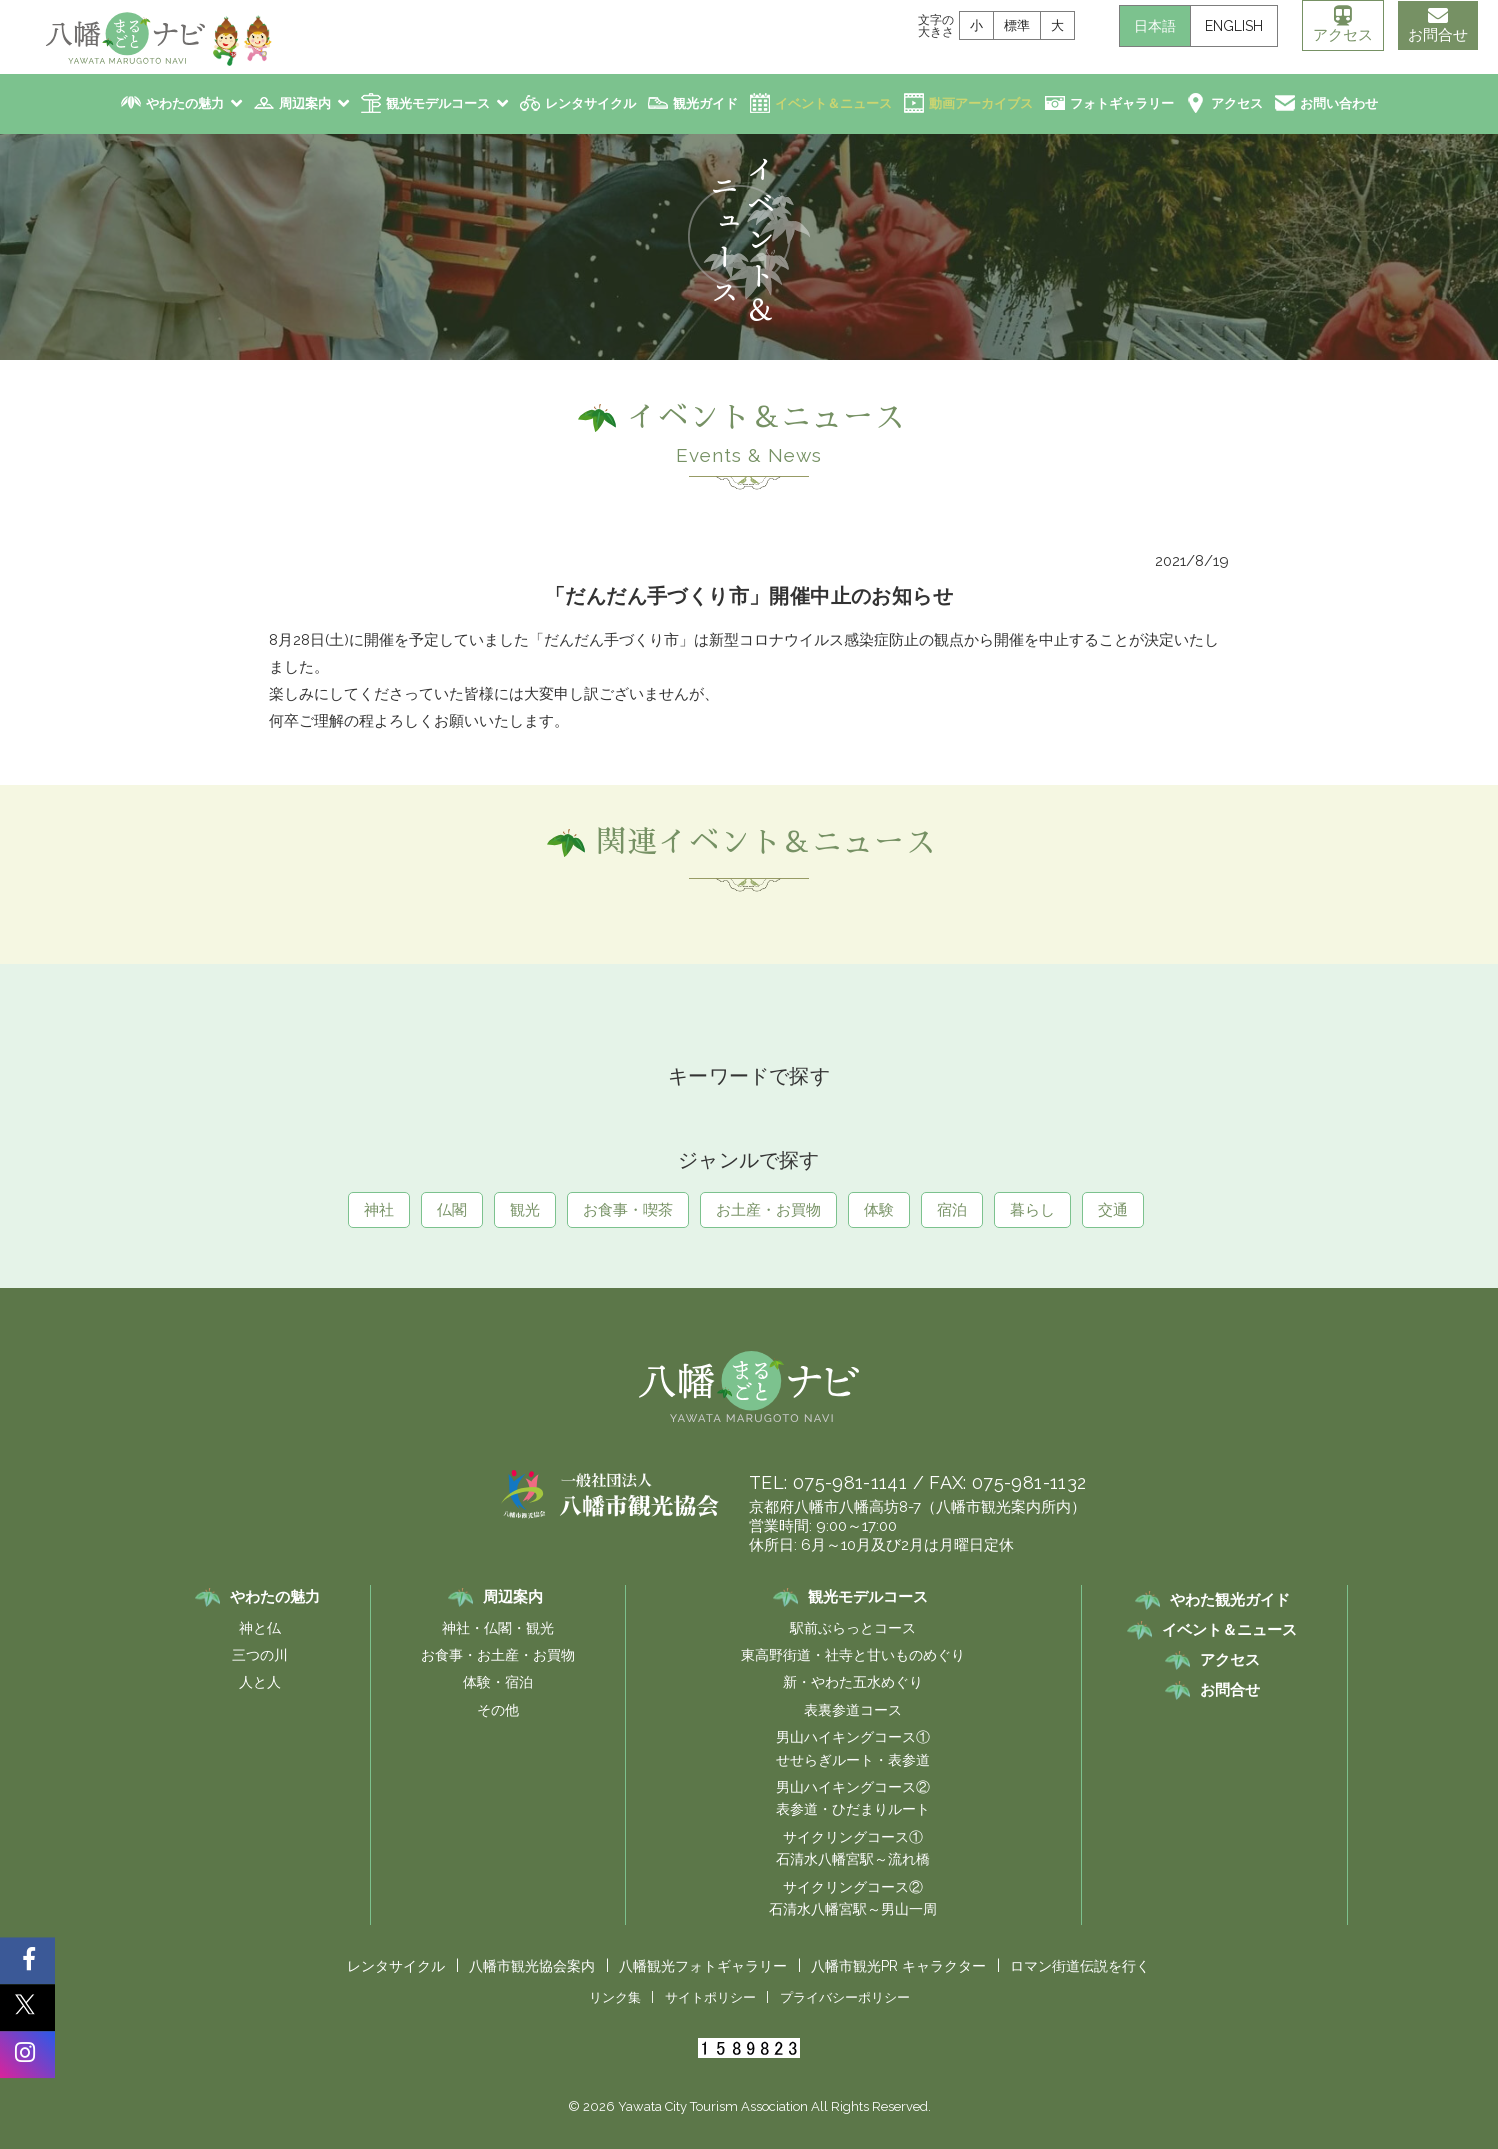 This screenshot has height=2149, width=1498. What do you see at coordinates (879, 1210) in the screenshot?
I see `体験` at bounding box center [879, 1210].